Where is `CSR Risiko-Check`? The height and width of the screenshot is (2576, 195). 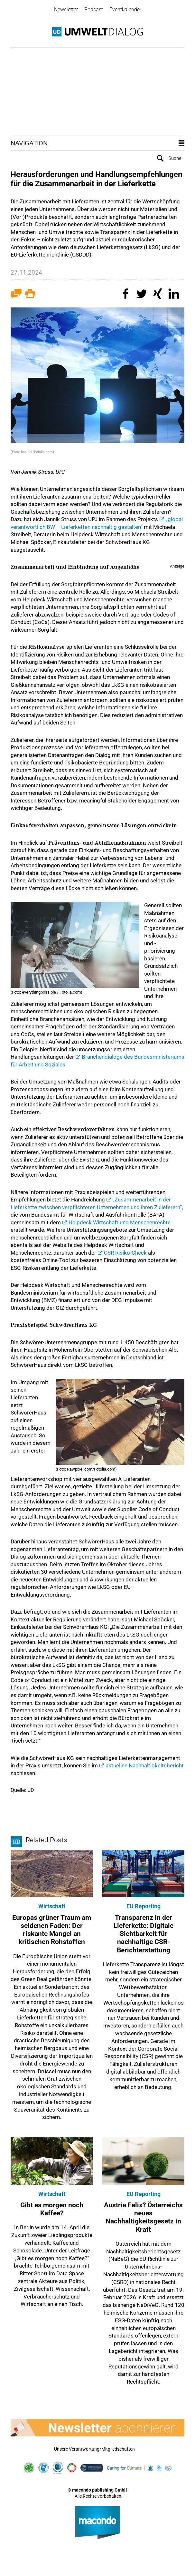 CSR Risiko-Check is located at coordinates (125, 1252).